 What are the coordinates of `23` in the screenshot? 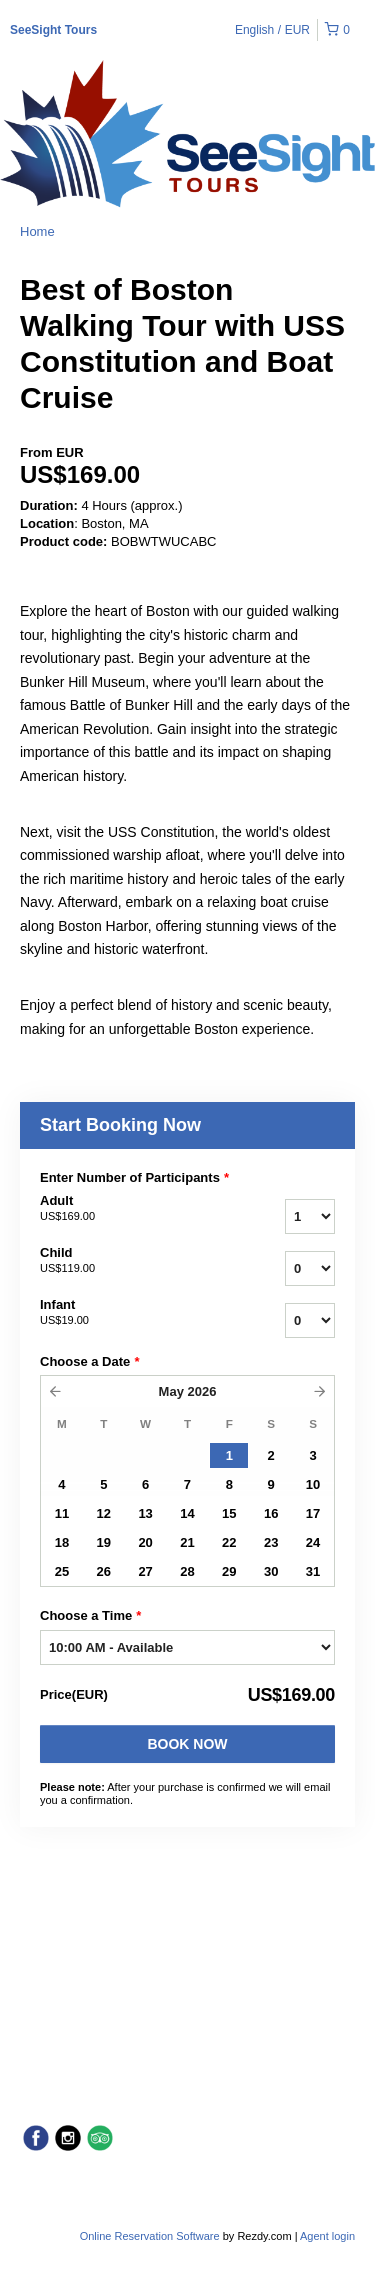 It's located at (271, 1542).